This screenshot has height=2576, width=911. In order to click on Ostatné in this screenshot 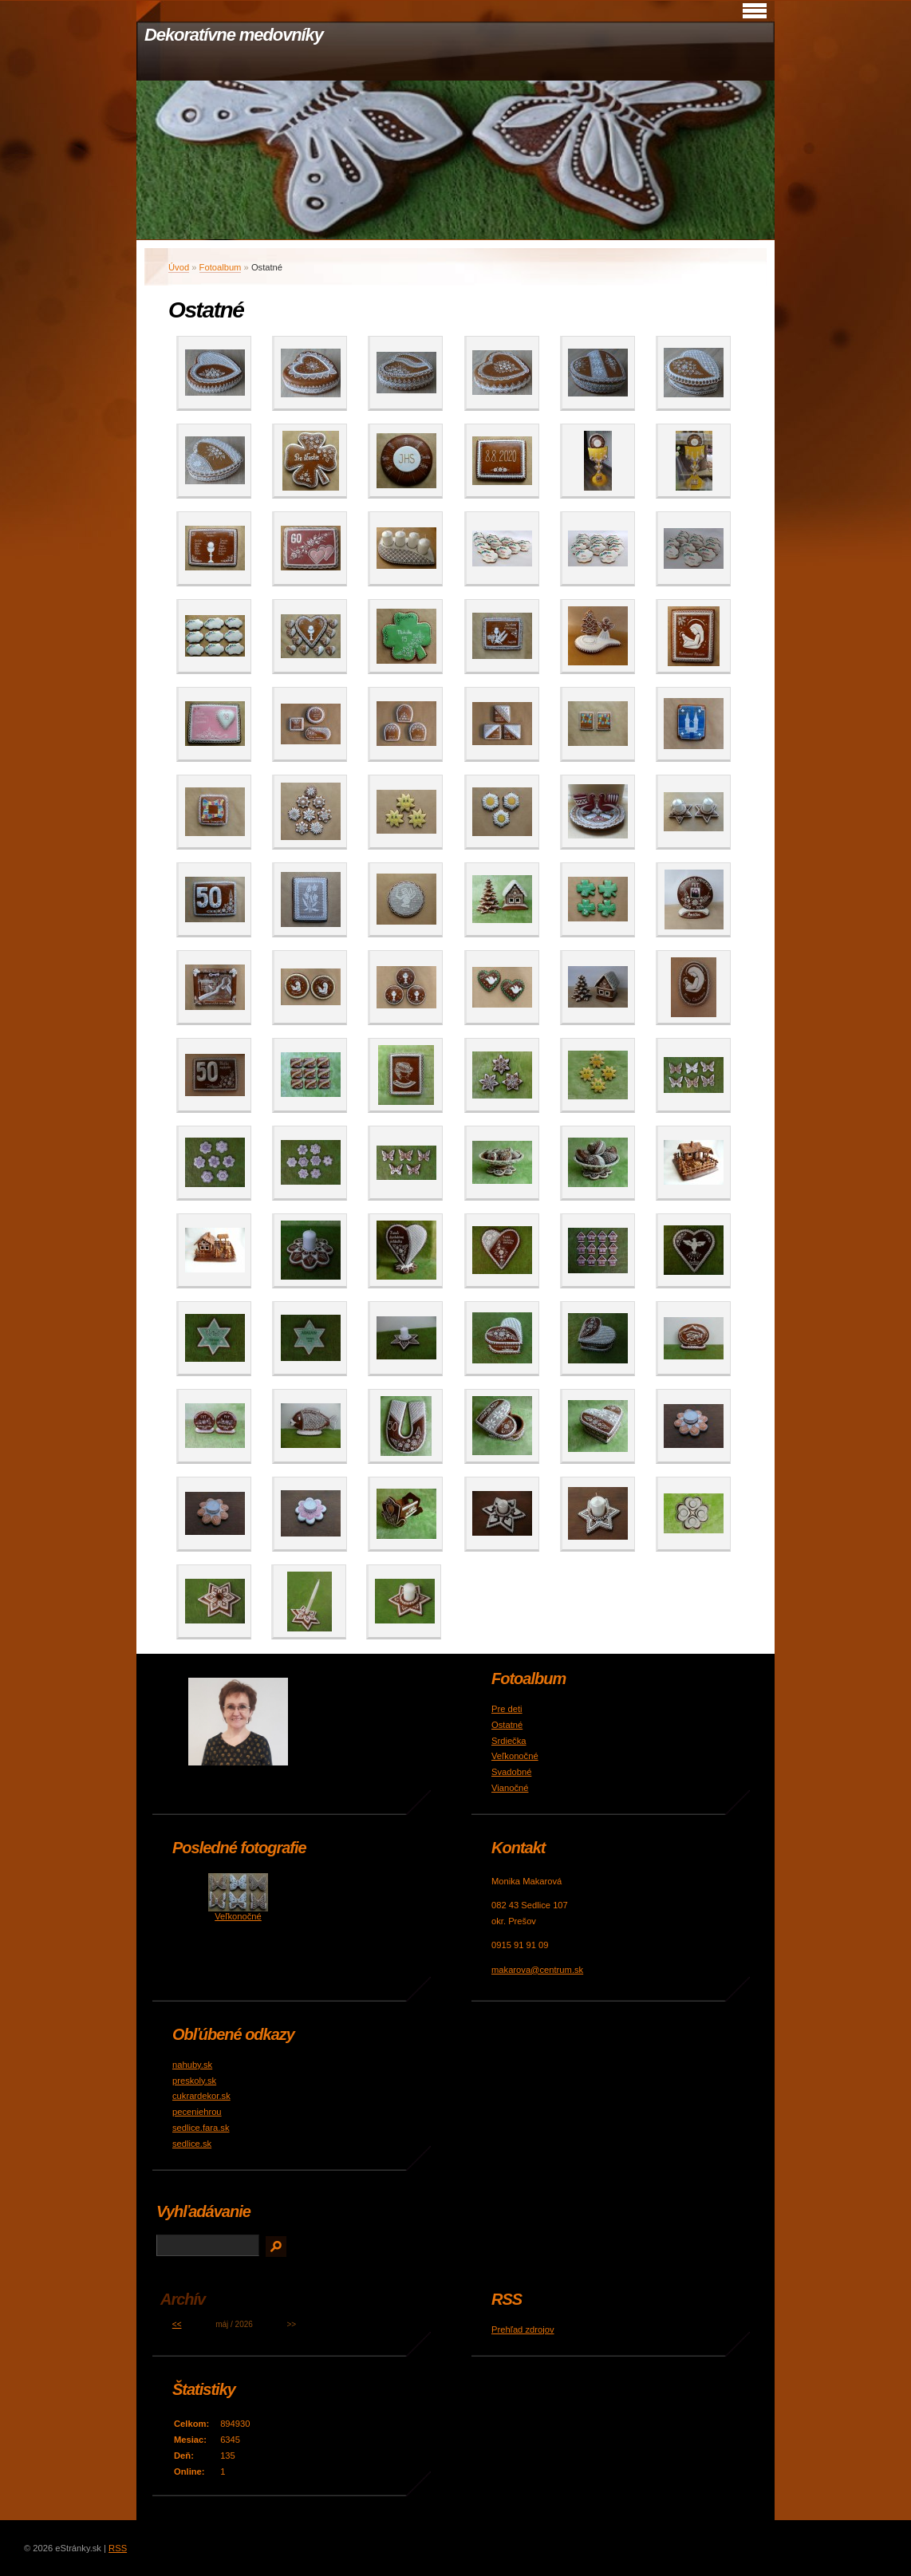, I will do `click(507, 1725)`.